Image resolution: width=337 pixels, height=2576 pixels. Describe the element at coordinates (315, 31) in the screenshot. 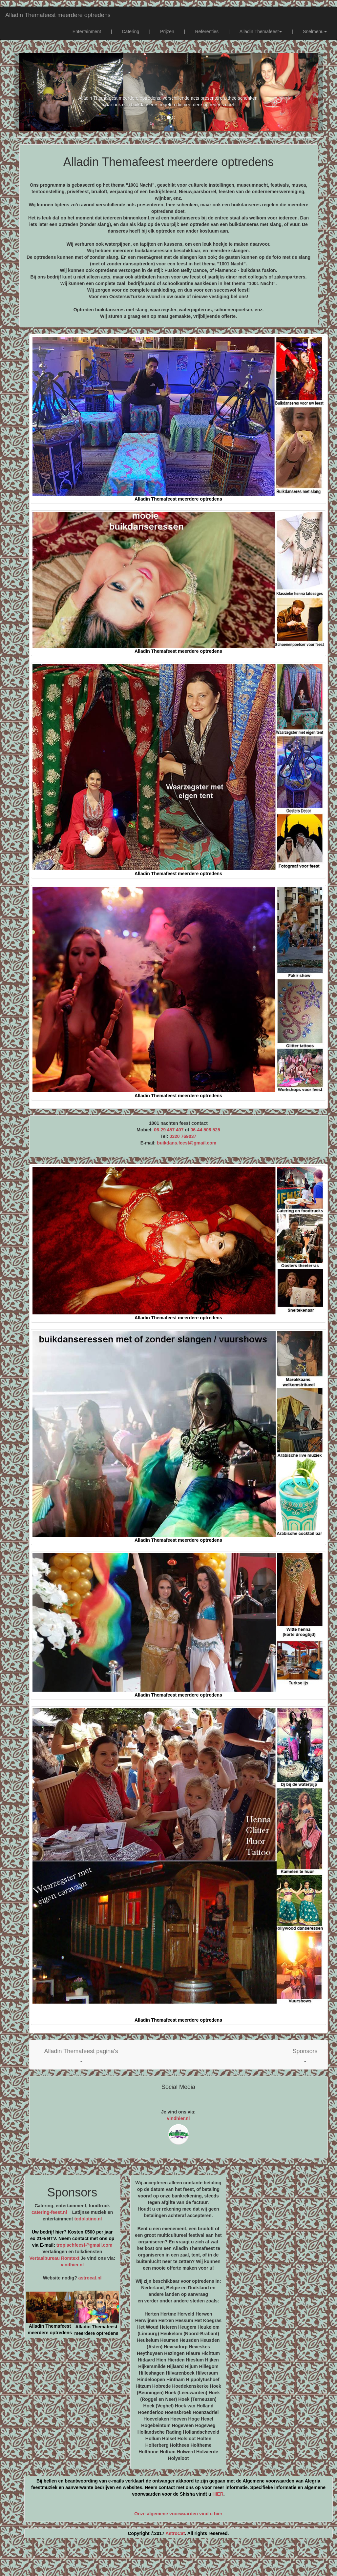

I see `Snelmenu [button]` at that location.